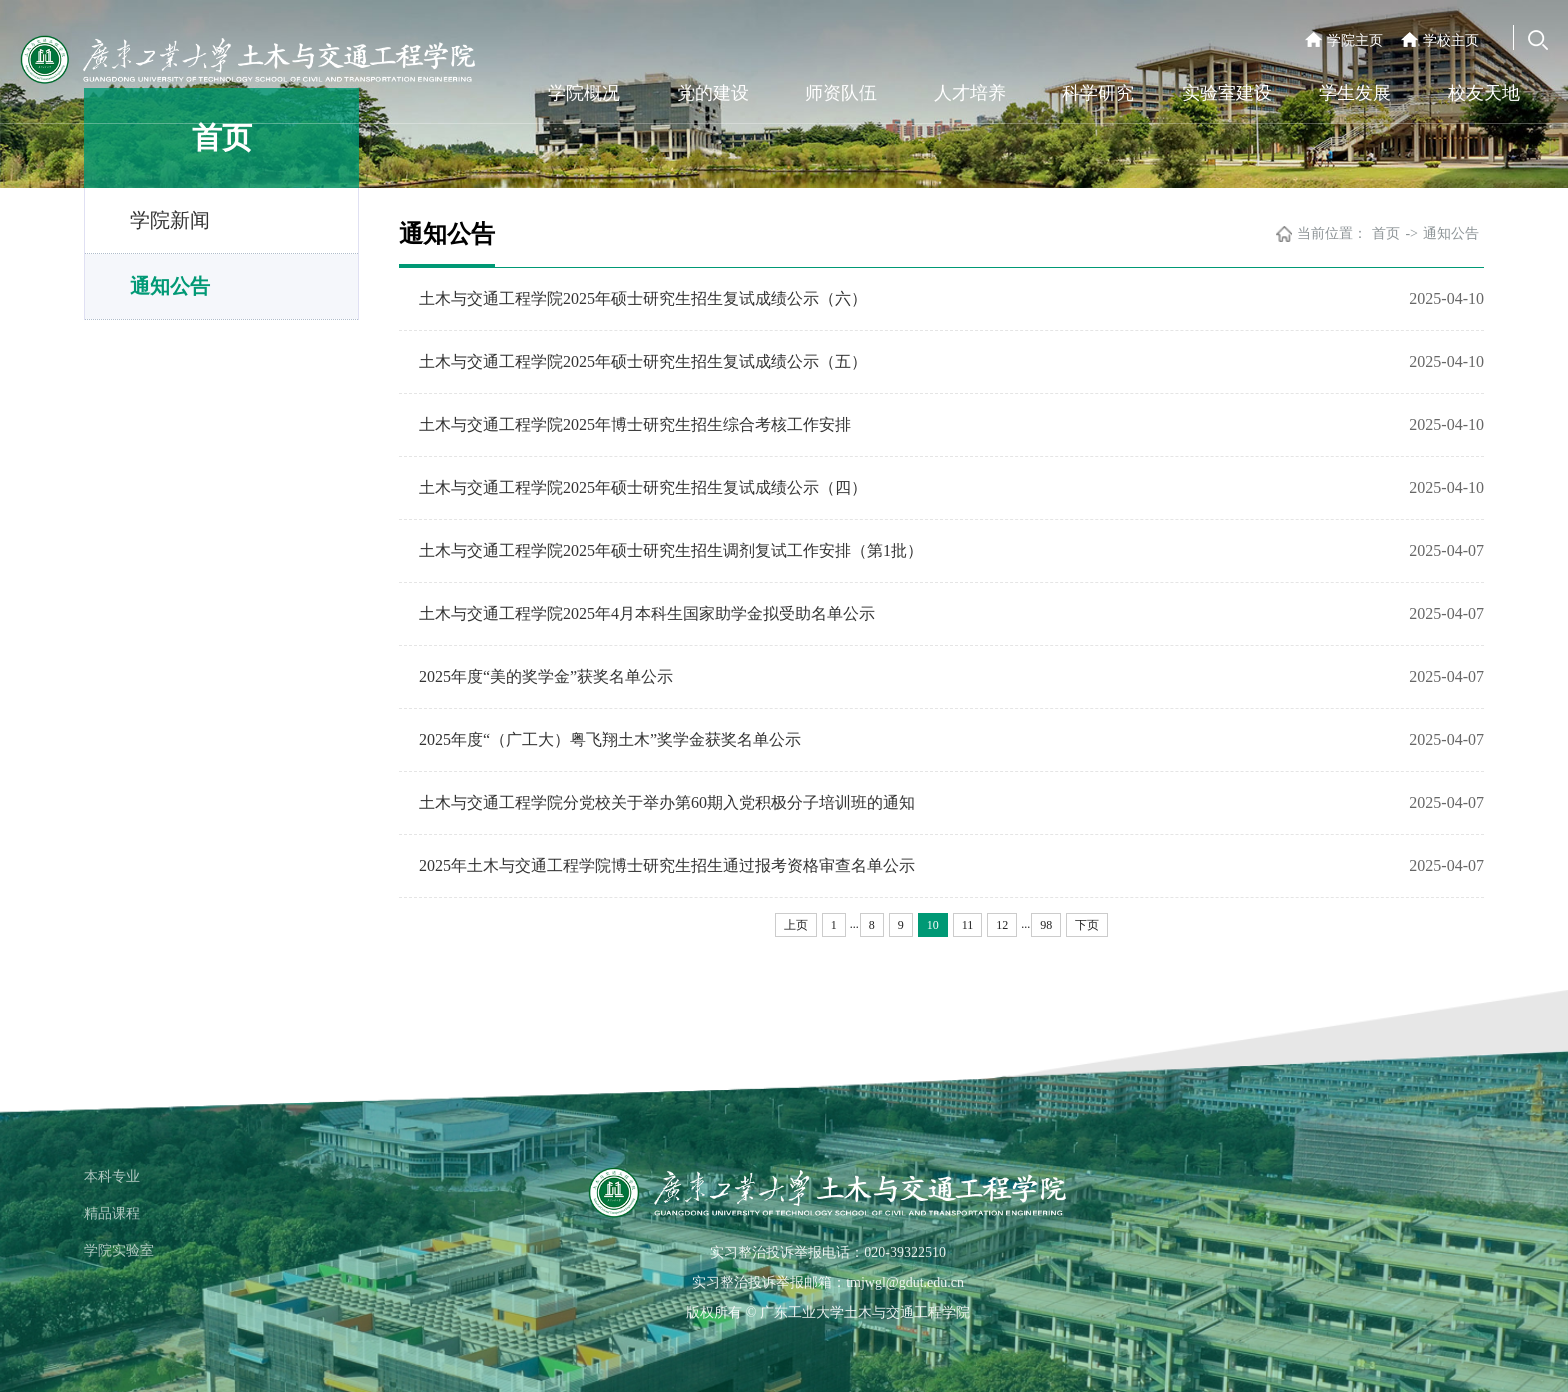 The height and width of the screenshot is (1392, 1568). What do you see at coordinates (970, 93) in the screenshot?
I see `人才培养` at bounding box center [970, 93].